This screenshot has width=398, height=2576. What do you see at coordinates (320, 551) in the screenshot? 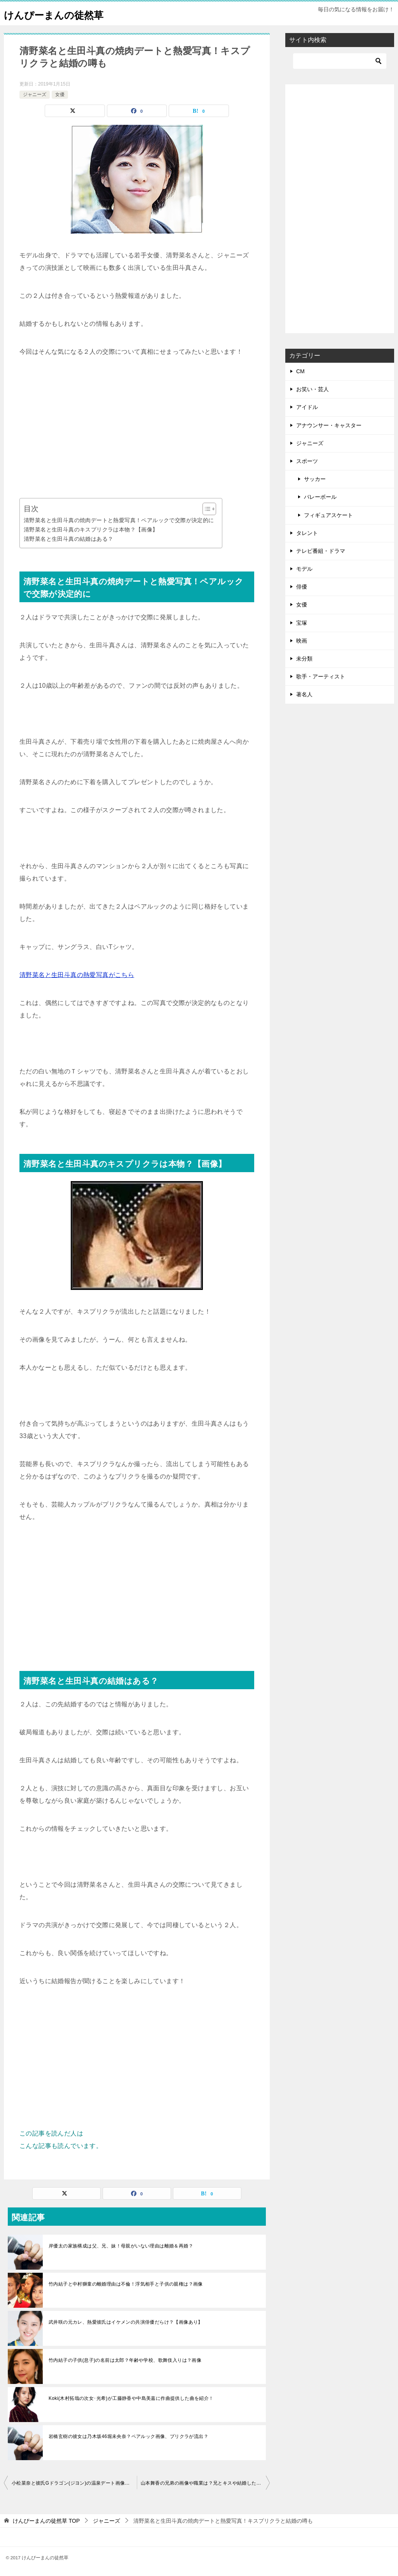
I see `テレビ番組・ドラマ` at bounding box center [320, 551].